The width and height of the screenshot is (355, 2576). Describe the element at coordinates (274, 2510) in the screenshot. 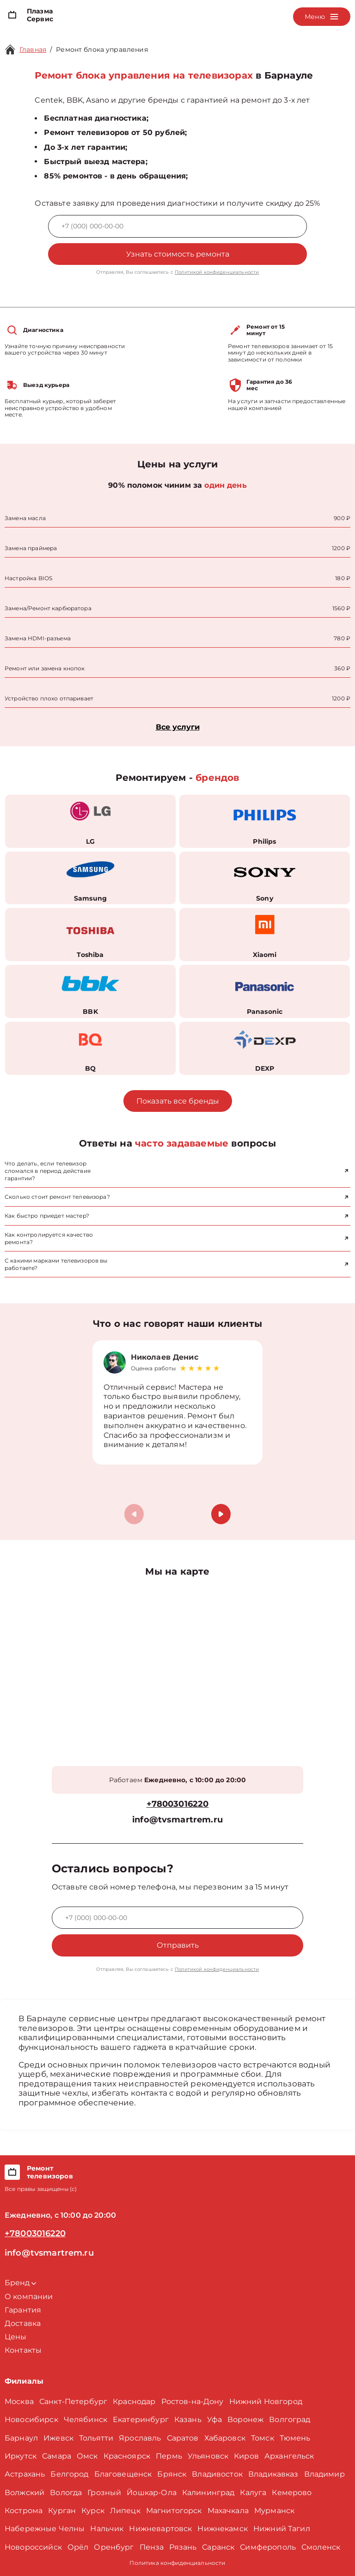

I see `Мурманск` at that location.